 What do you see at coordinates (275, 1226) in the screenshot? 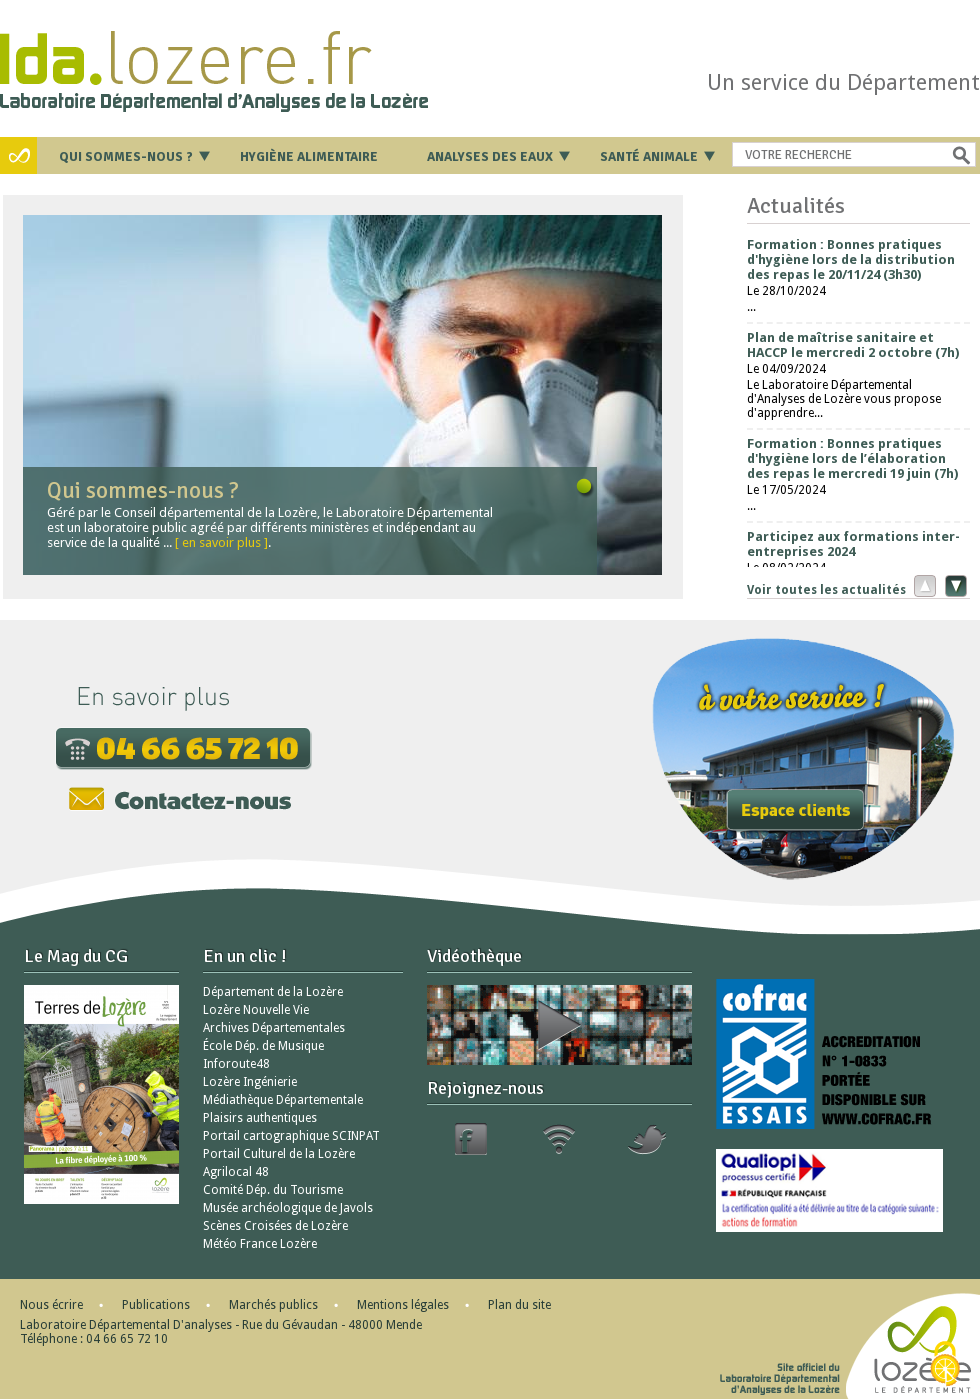
I see `Scènes Croisées de Lozère` at bounding box center [275, 1226].